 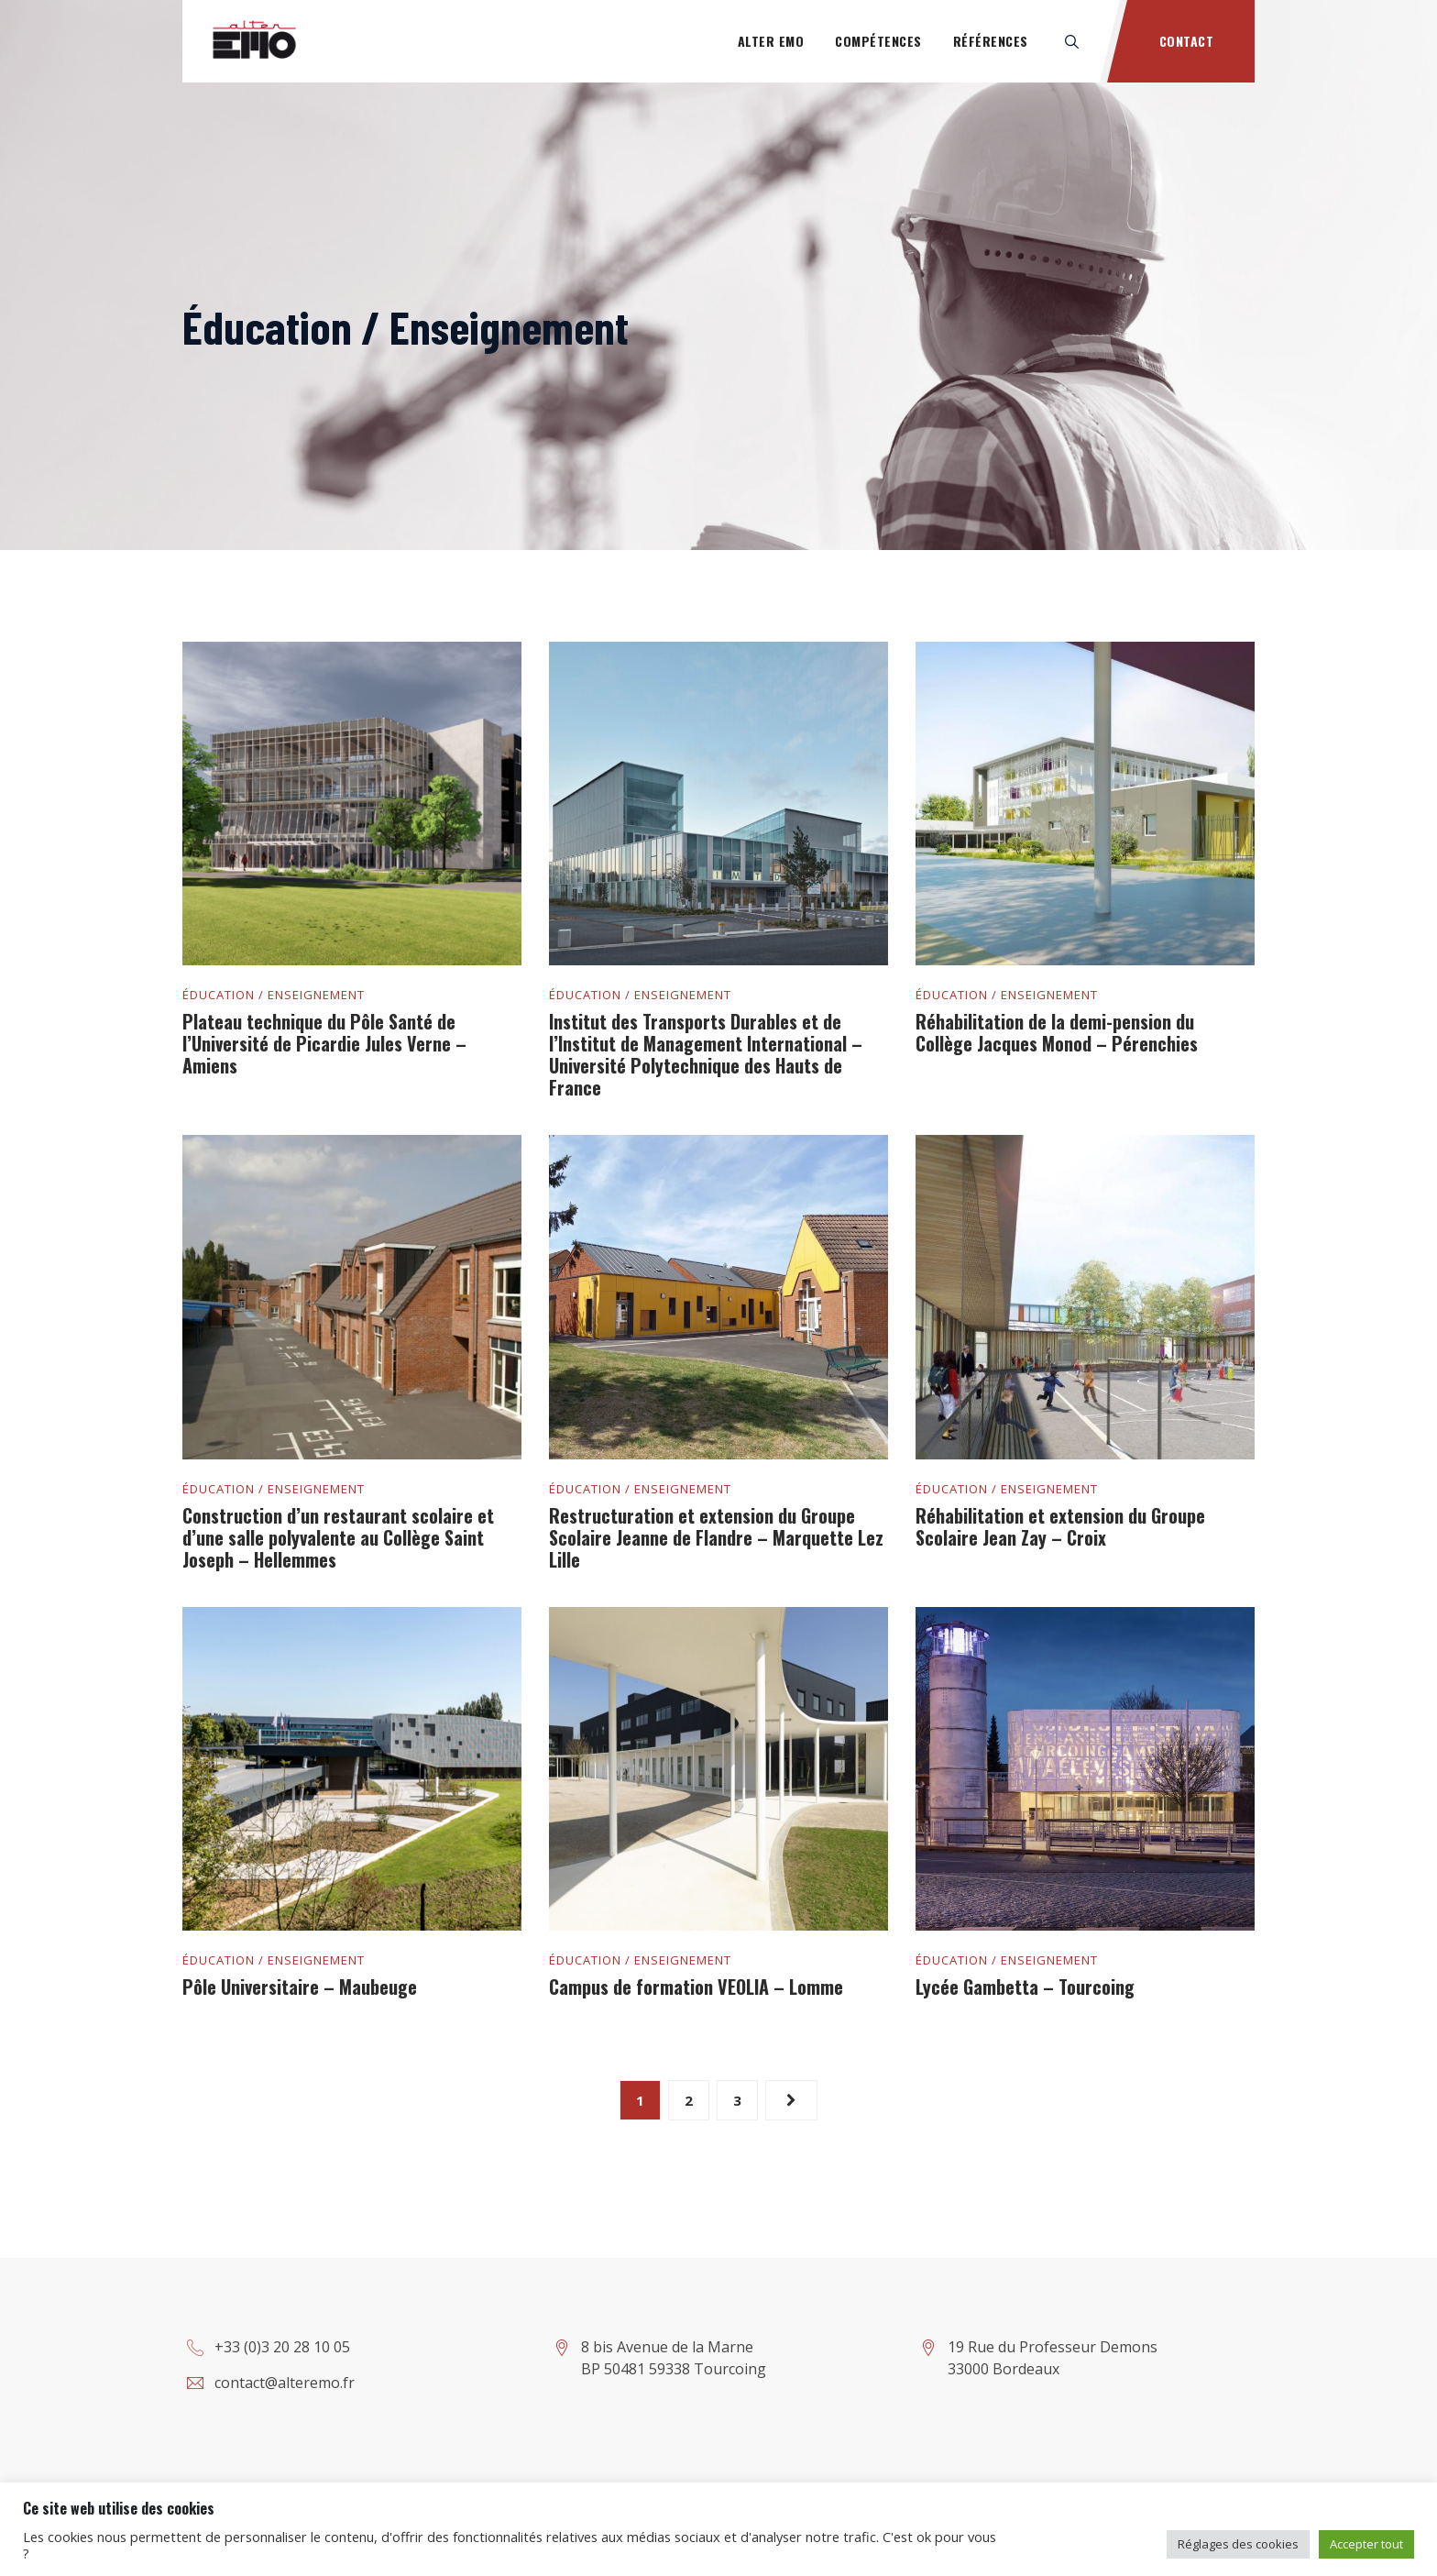 What do you see at coordinates (716, 1537) in the screenshot?
I see `Restructuration et extension du Groupe Scolaire Jeanne de Flandre – Marquette Lez Lille` at bounding box center [716, 1537].